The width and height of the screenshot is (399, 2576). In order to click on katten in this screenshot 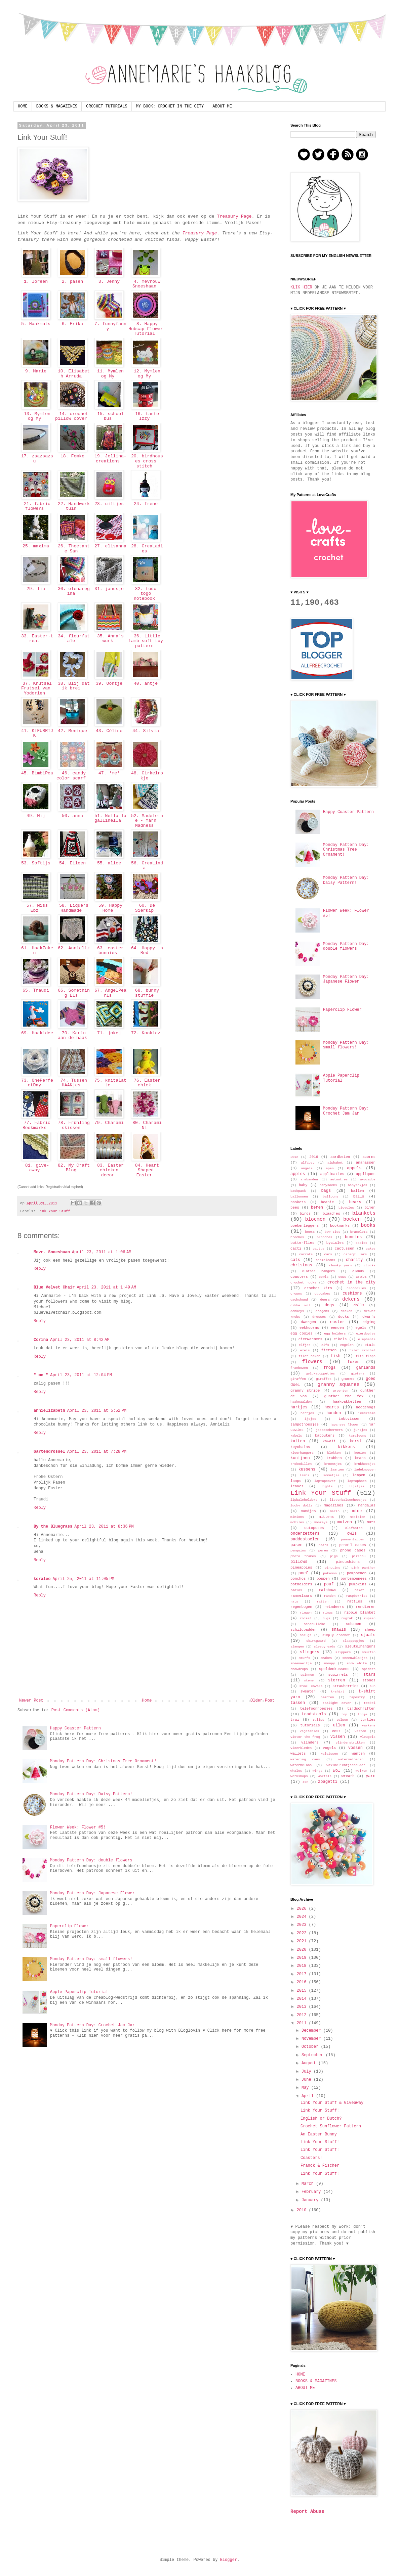, I will do `click(297, 1441)`.